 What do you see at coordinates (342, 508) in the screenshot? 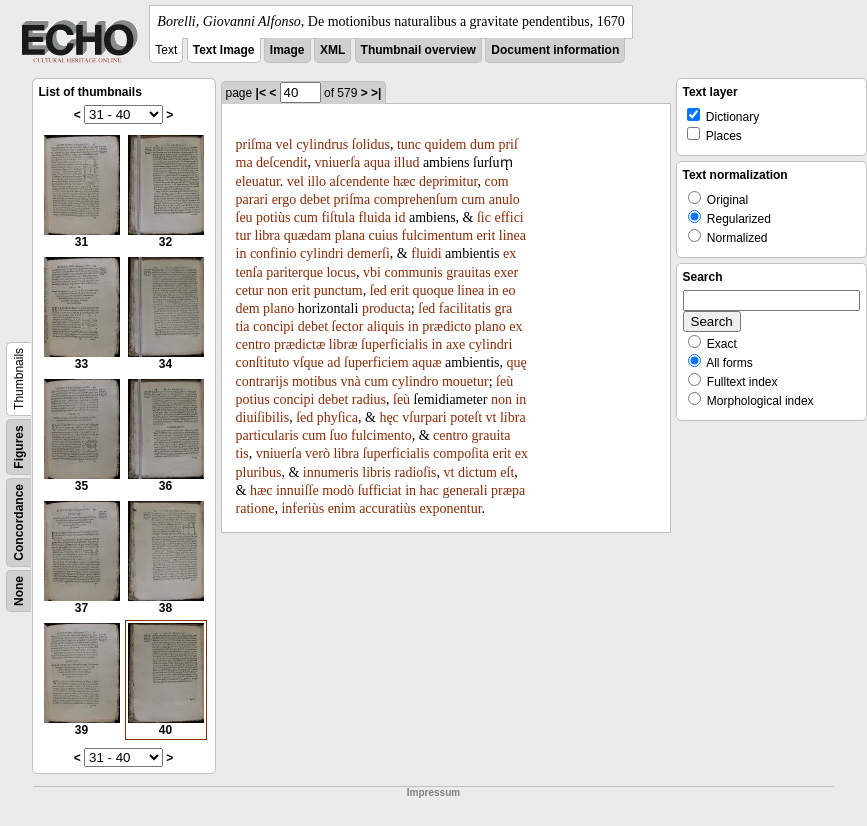
I see `enim` at bounding box center [342, 508].